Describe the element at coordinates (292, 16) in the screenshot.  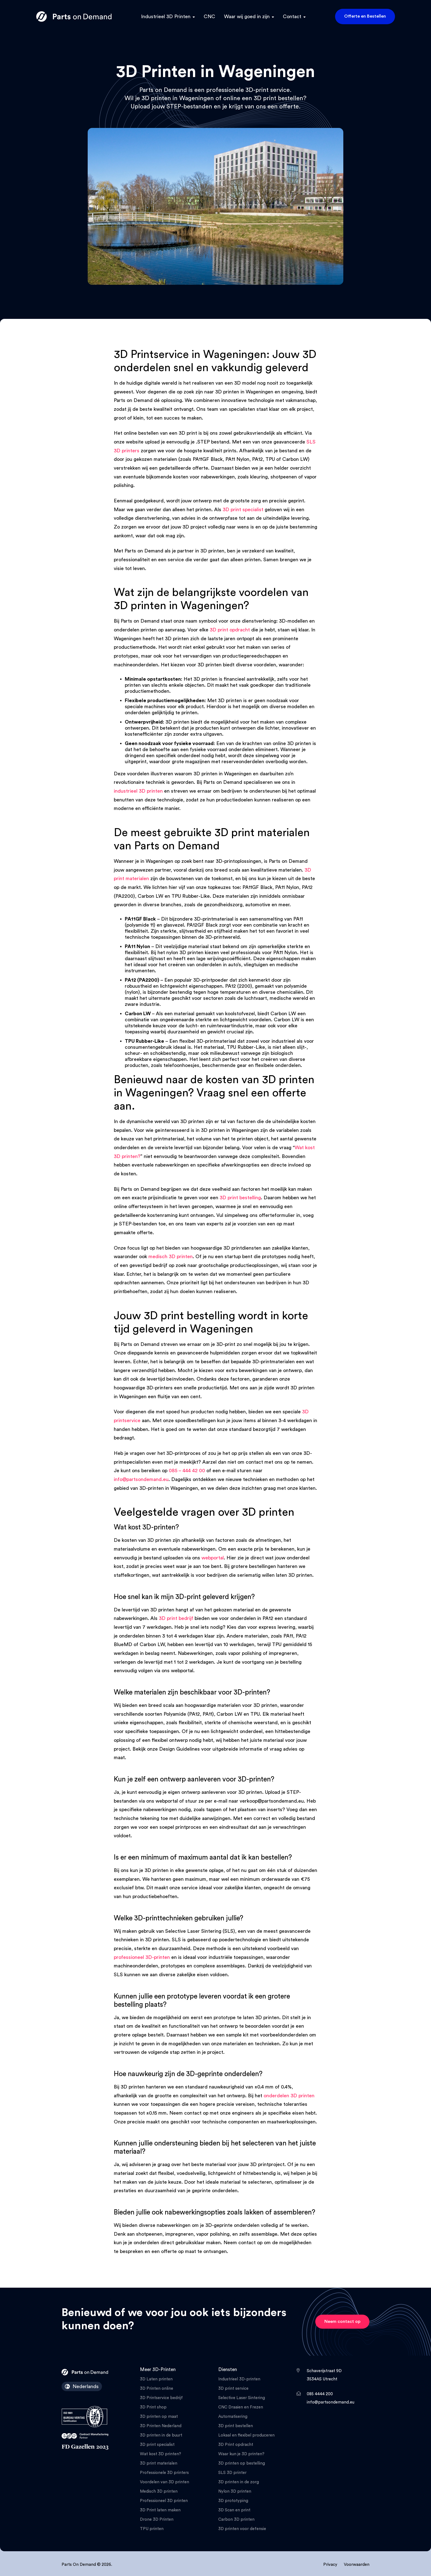
I see `Contact` at that location.